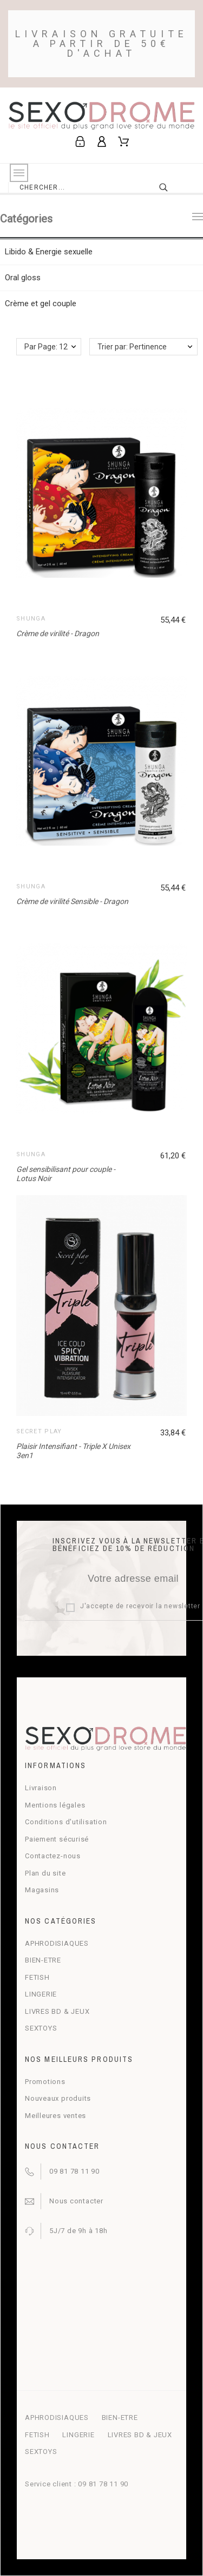 Image resolution: width=203 pixels, height=2576 pixels. Describe the element at coordinates (37, 1977) in the screenshot. I see `FETISH` at that location.